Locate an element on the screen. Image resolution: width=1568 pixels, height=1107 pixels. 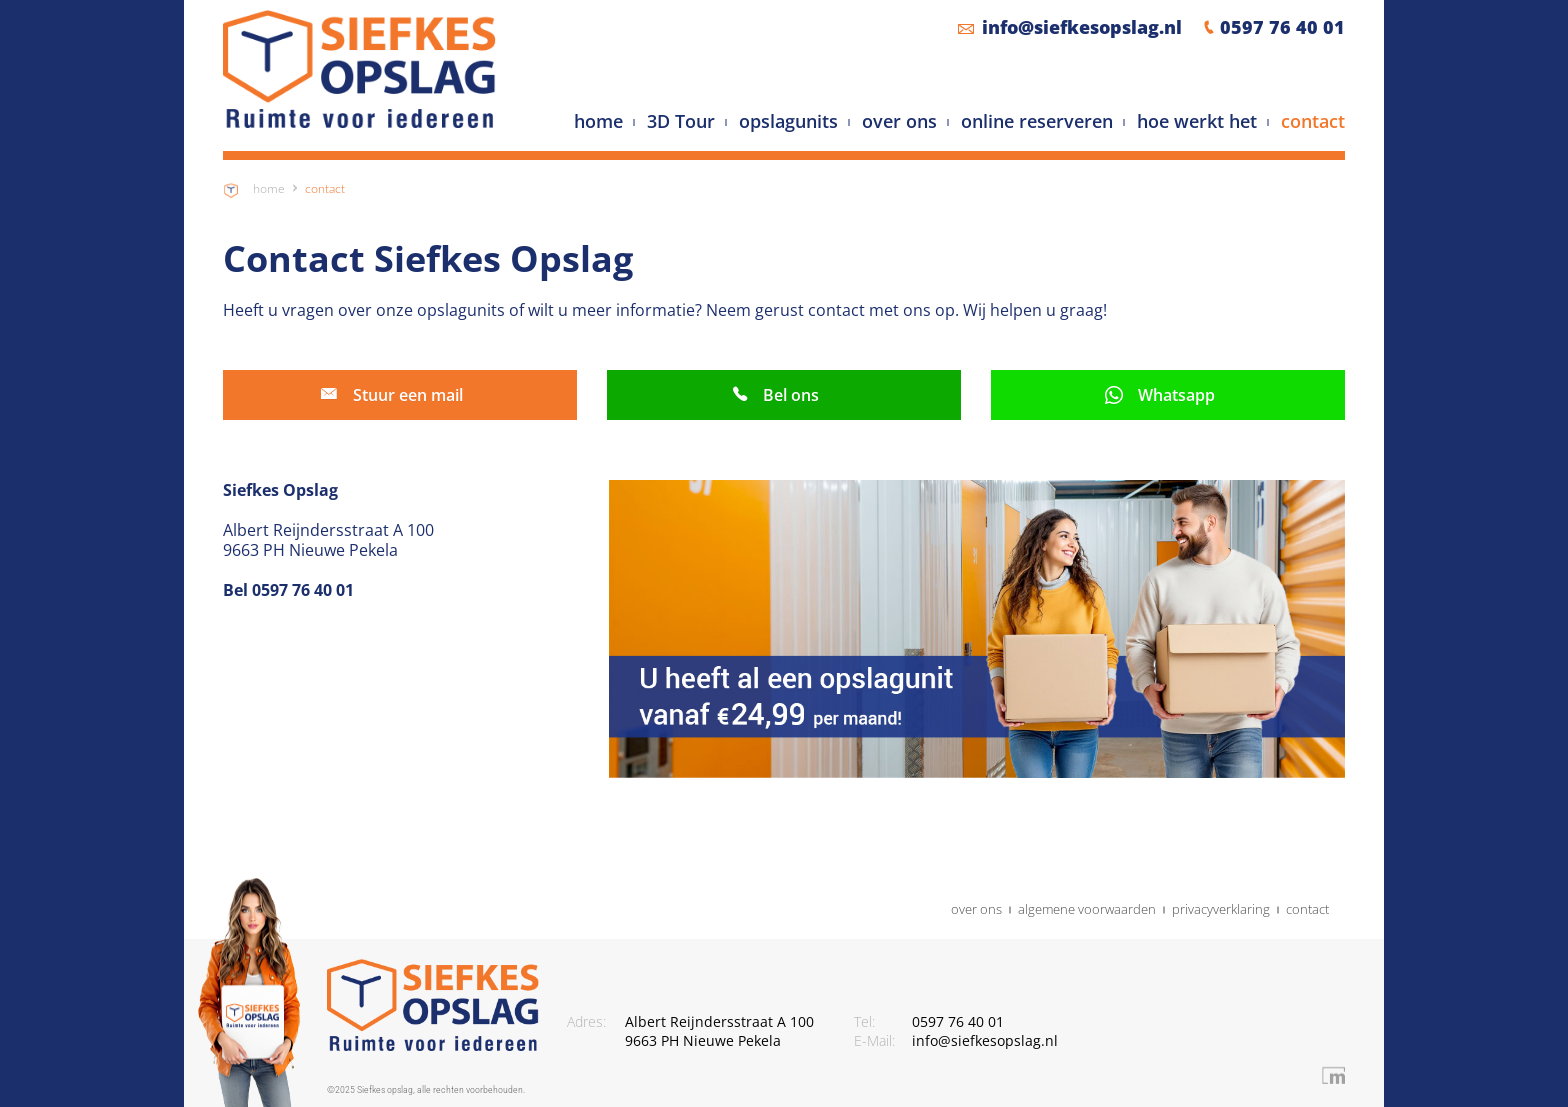
home is located at coordinates (598, 122).